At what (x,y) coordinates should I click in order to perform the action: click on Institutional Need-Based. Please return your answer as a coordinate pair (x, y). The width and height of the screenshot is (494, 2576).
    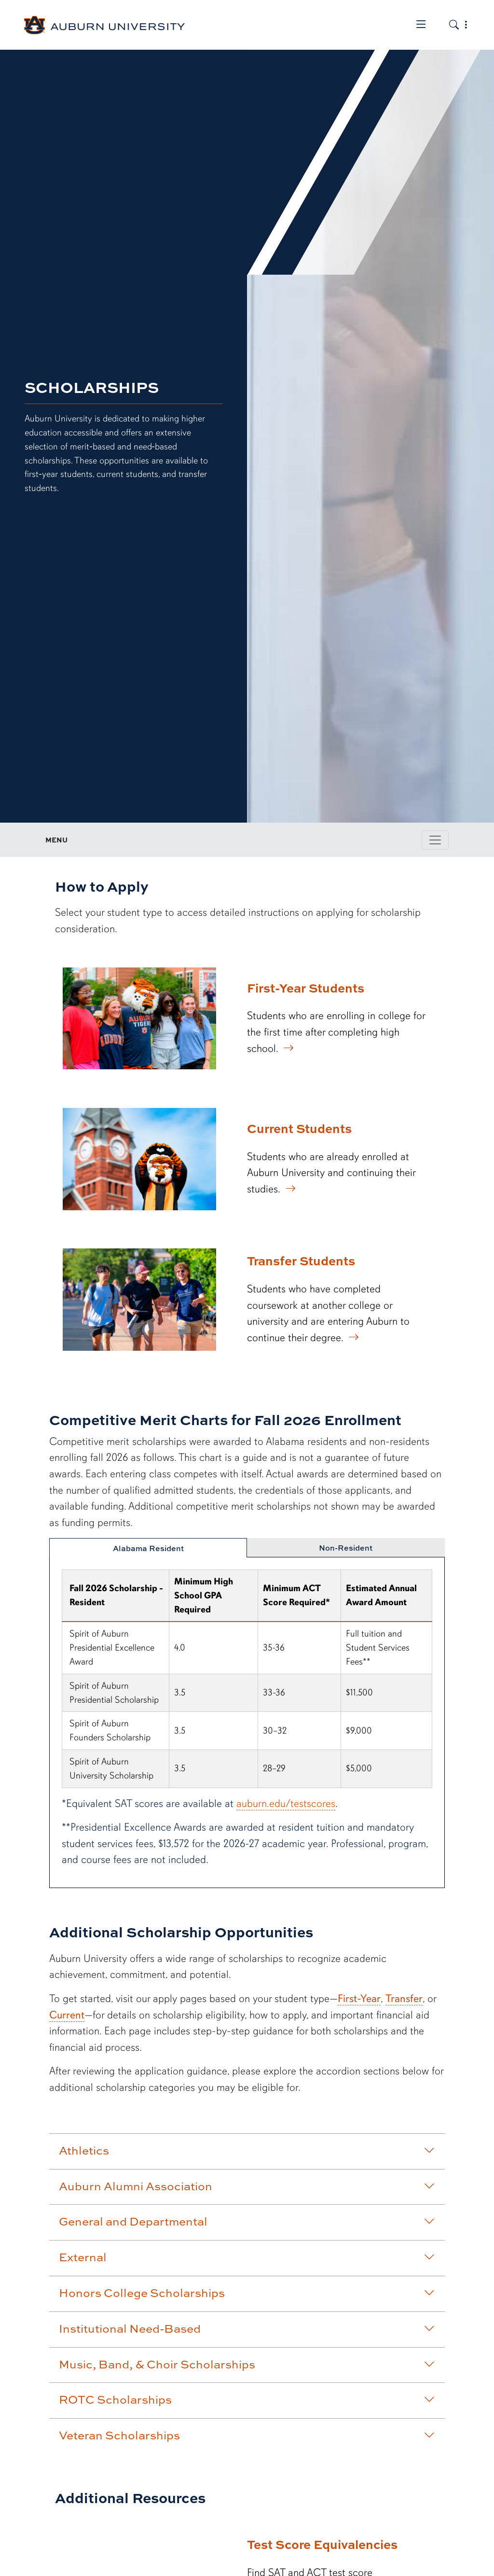
    Looking at the image, I should click on (247, 2328).